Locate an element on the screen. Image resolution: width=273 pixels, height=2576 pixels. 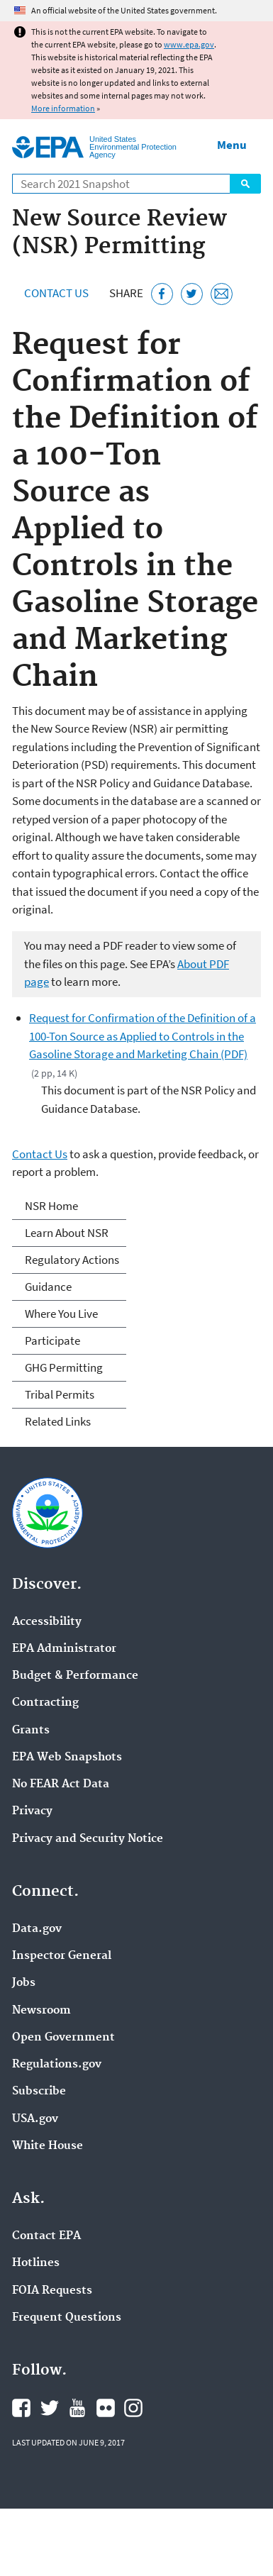
FOIA Requests is located at coordinates (52, 2290).